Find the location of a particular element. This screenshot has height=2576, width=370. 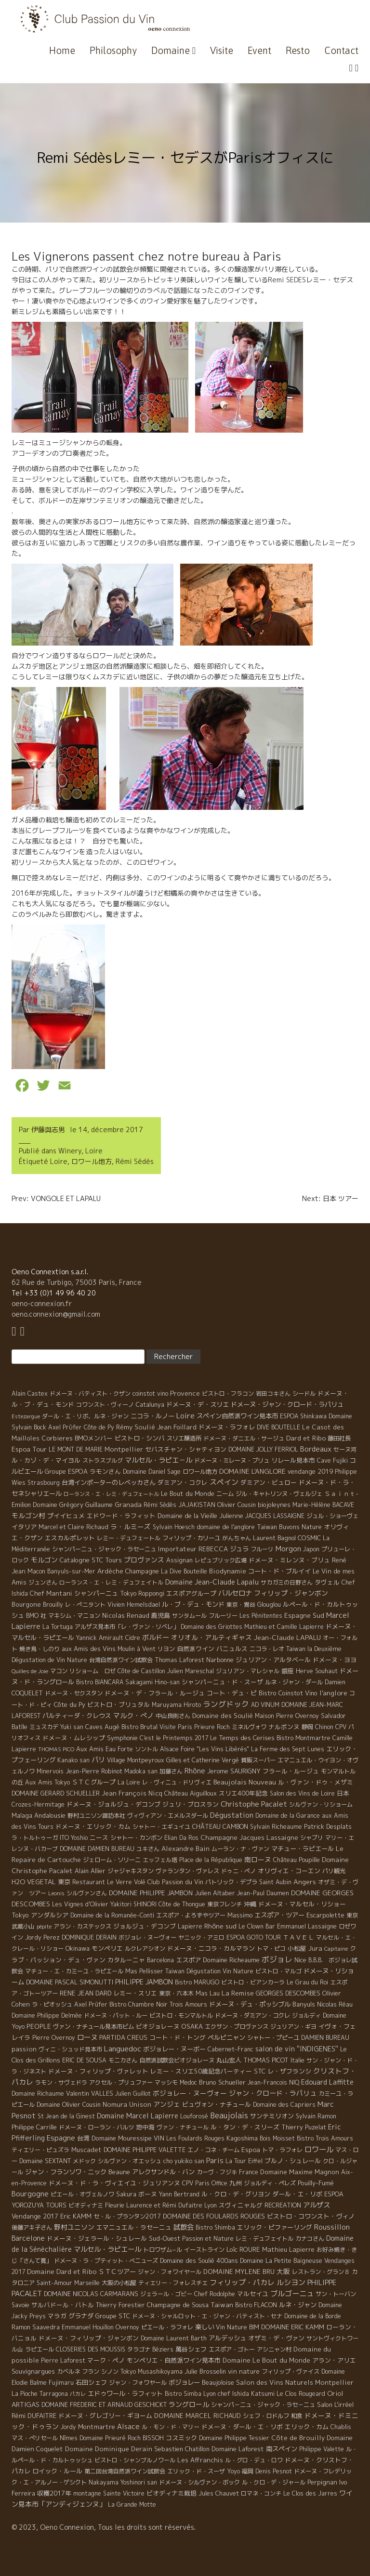

ジュラ [ジュラ (16 éléments)] is located at coordinates (239, 1549).